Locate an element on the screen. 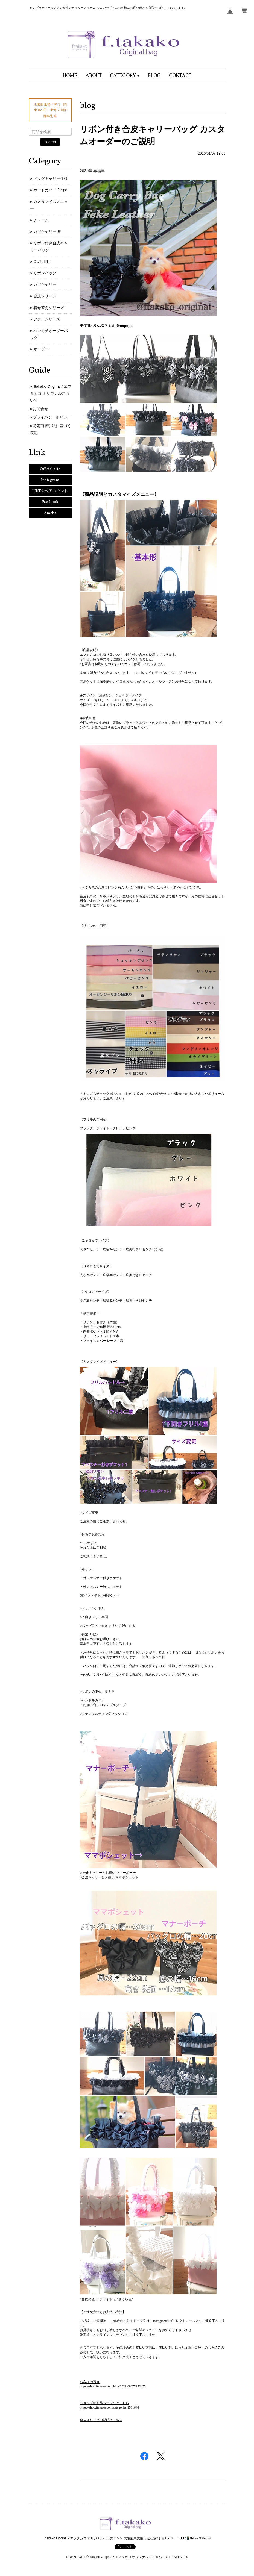 The height and width of the screenshot is (2576, 254). https://shop.ftakako.com/categories/1531646 is located at coordinates (109, 2407).